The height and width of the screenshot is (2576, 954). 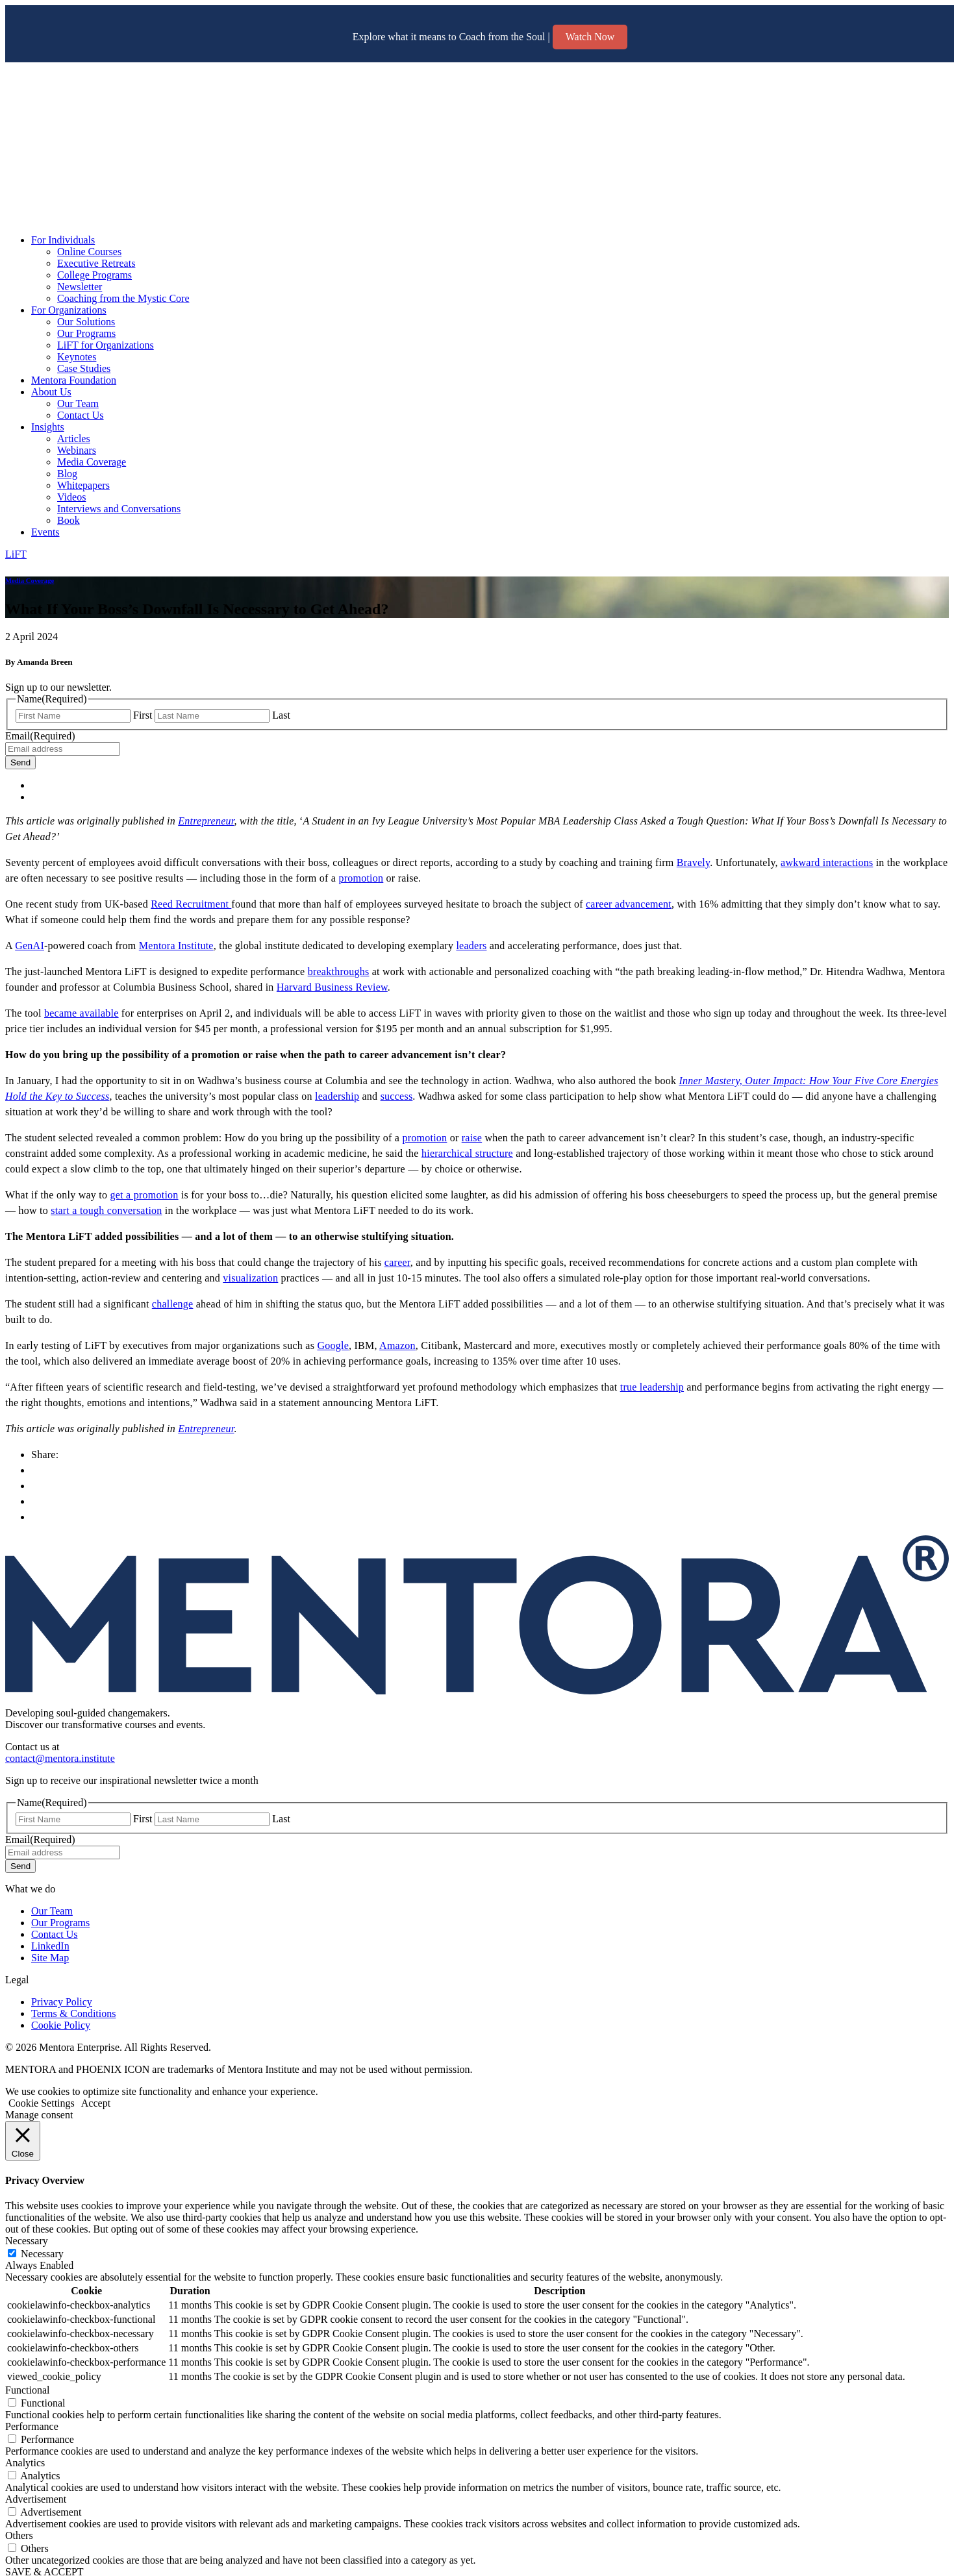 What do you see at coordinates (472, 1137) in the screenshot?
I see `raise` at bounding box center [472, 1137].